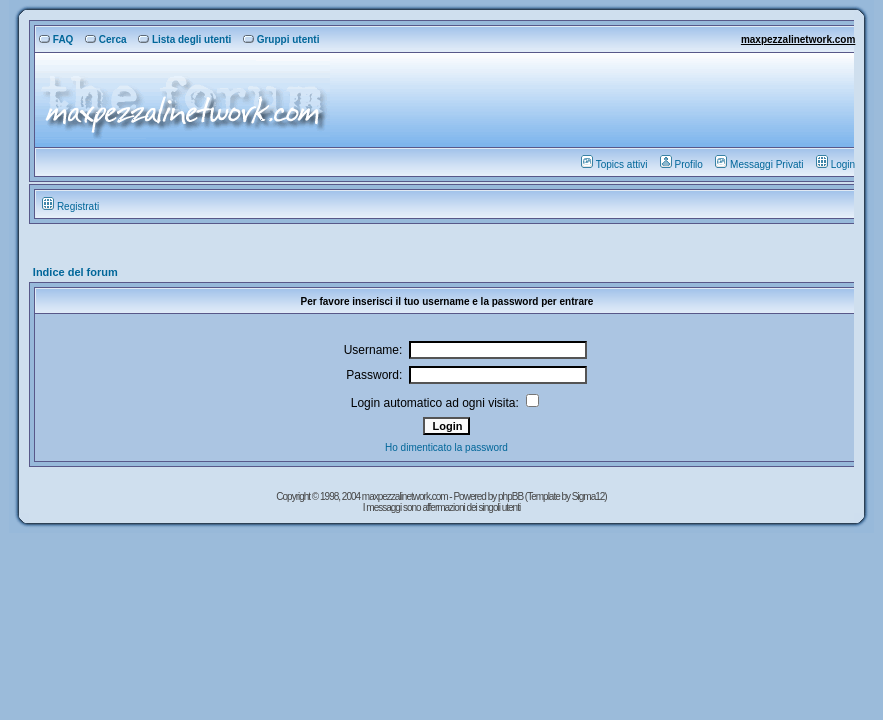 The width and height of the screenshot is (883, 720). Describe the element at coordinates (106, 39) in the screenshot. I see `Cerca` at that location.